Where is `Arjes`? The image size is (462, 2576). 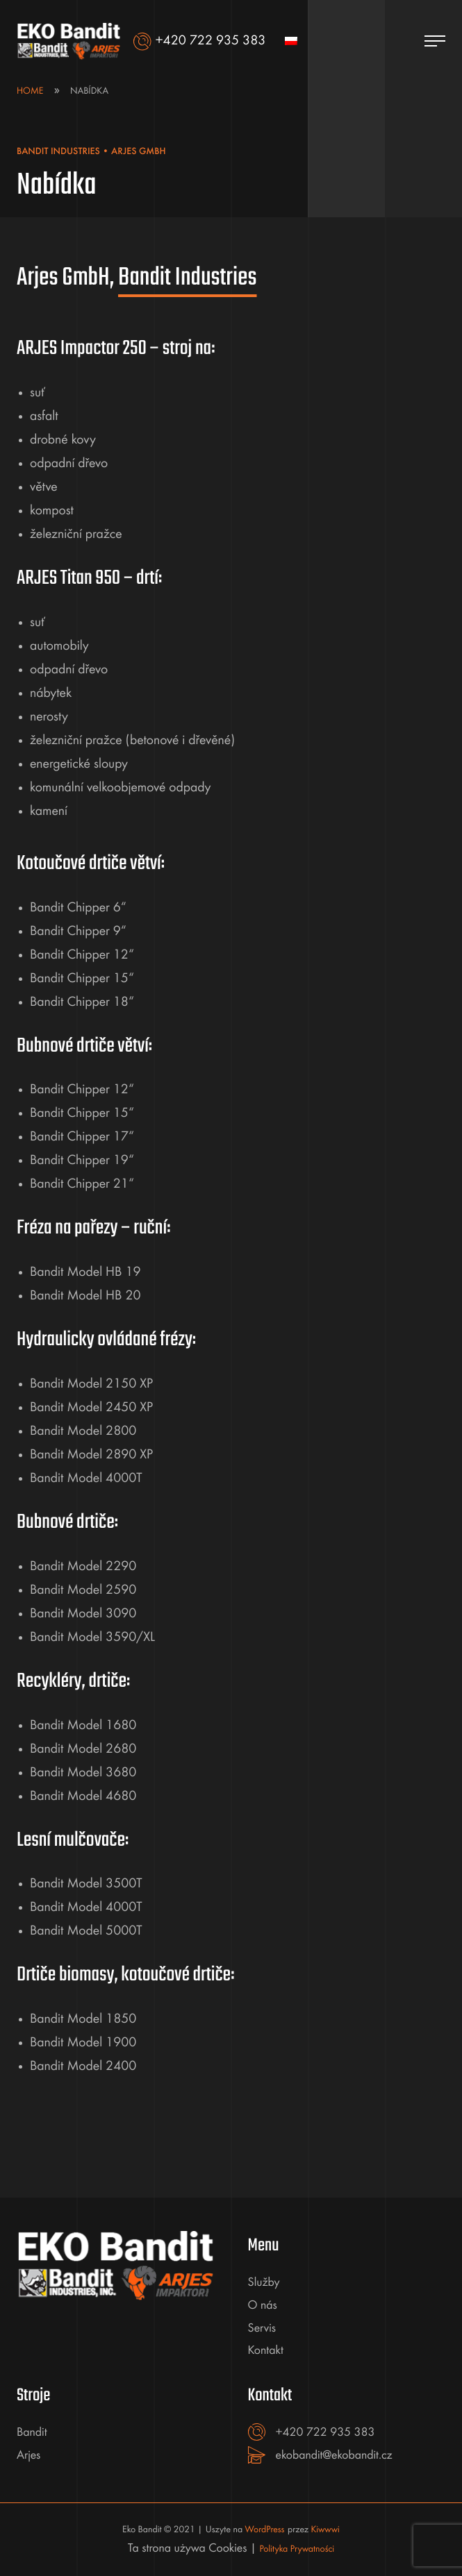
Arjes is located at coordinates (28, 2456).